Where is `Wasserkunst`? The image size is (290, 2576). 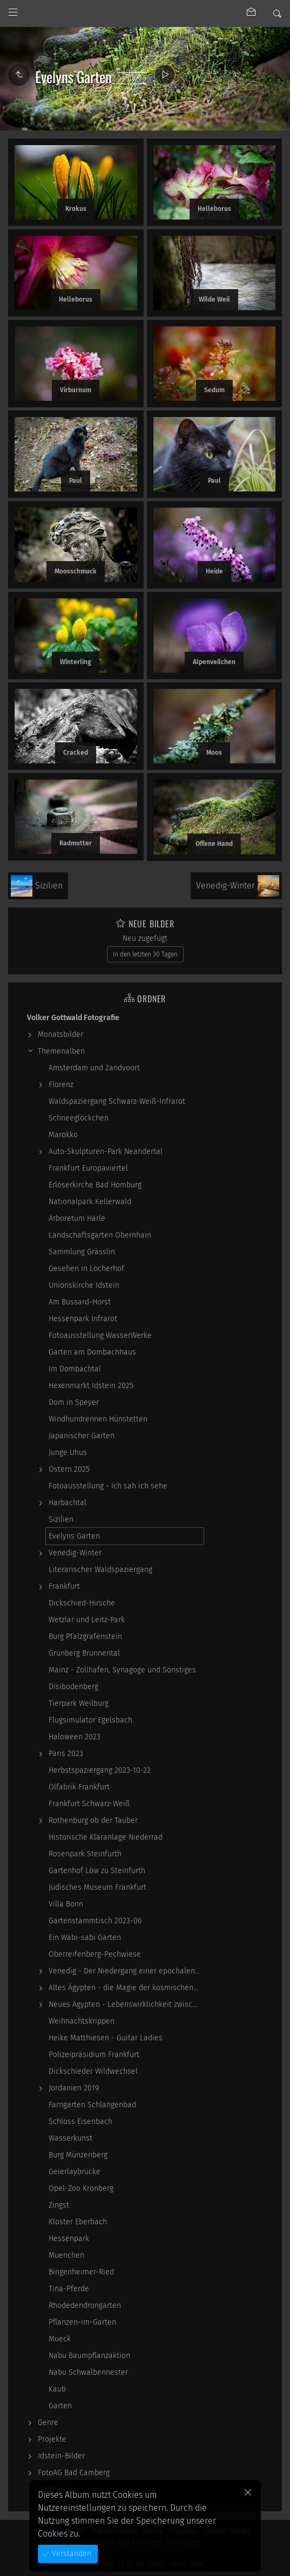 Wasserkunst is located at coordinates (70, 2138).